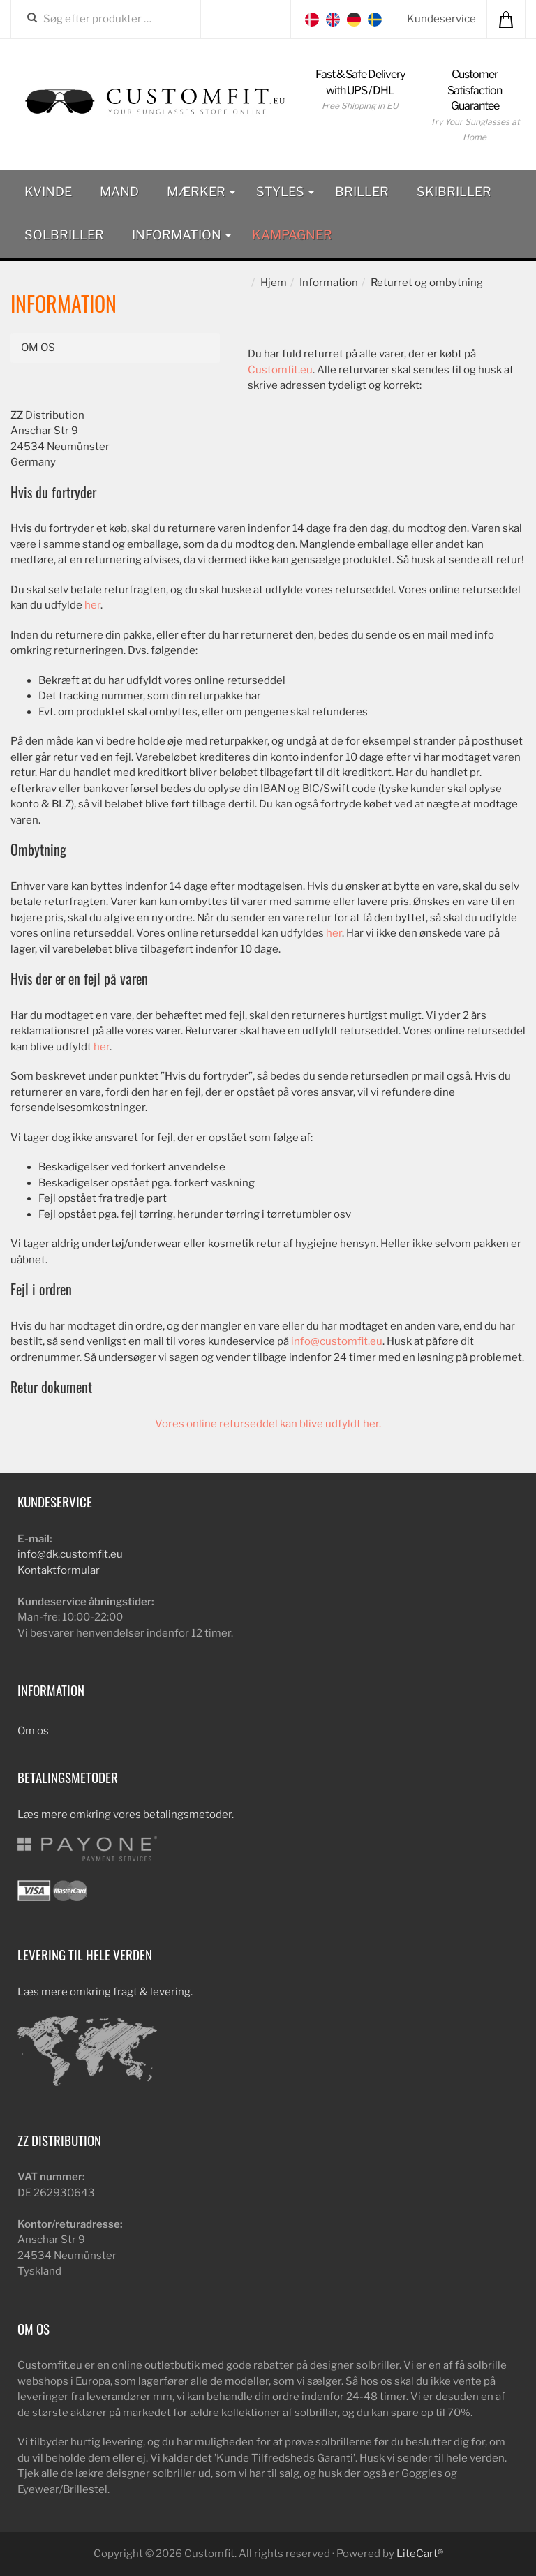 This screenshot has width=536, height=2576. Describe the element at coordinates (336, 1341) in the screenshot. I see `info@customfit.eu` at that location.